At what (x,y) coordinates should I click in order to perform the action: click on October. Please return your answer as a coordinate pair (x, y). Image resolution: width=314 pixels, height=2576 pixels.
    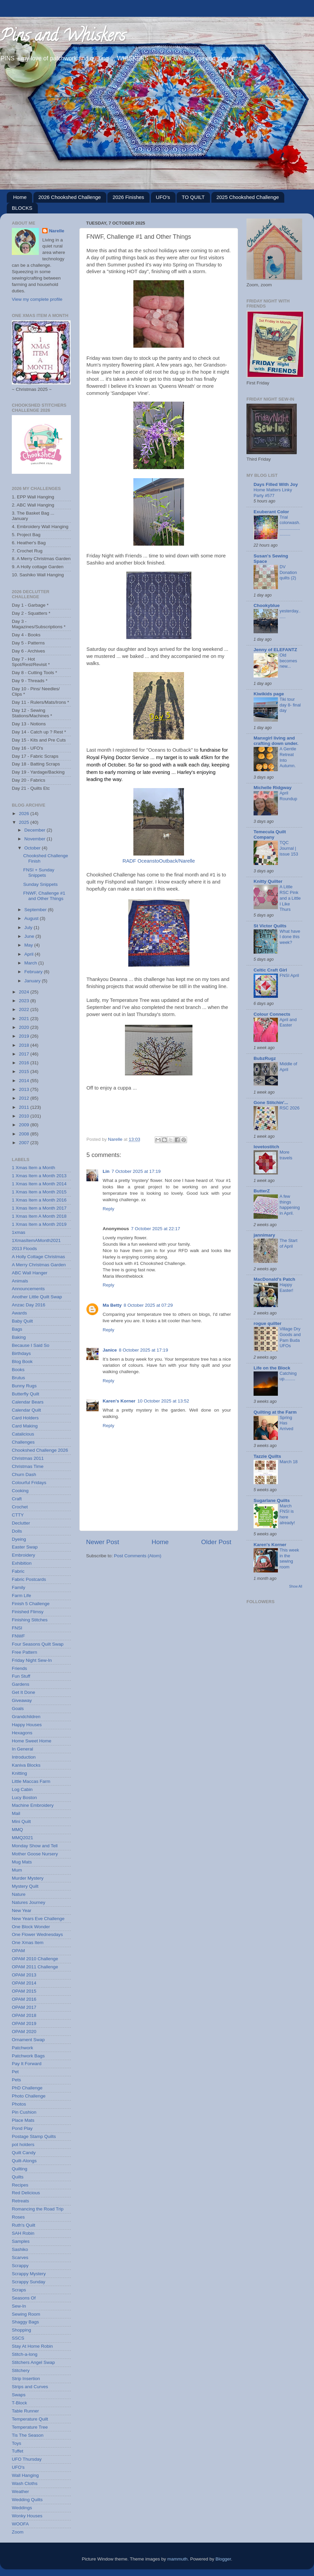
    Looking at the image, I should click on (33, 847).